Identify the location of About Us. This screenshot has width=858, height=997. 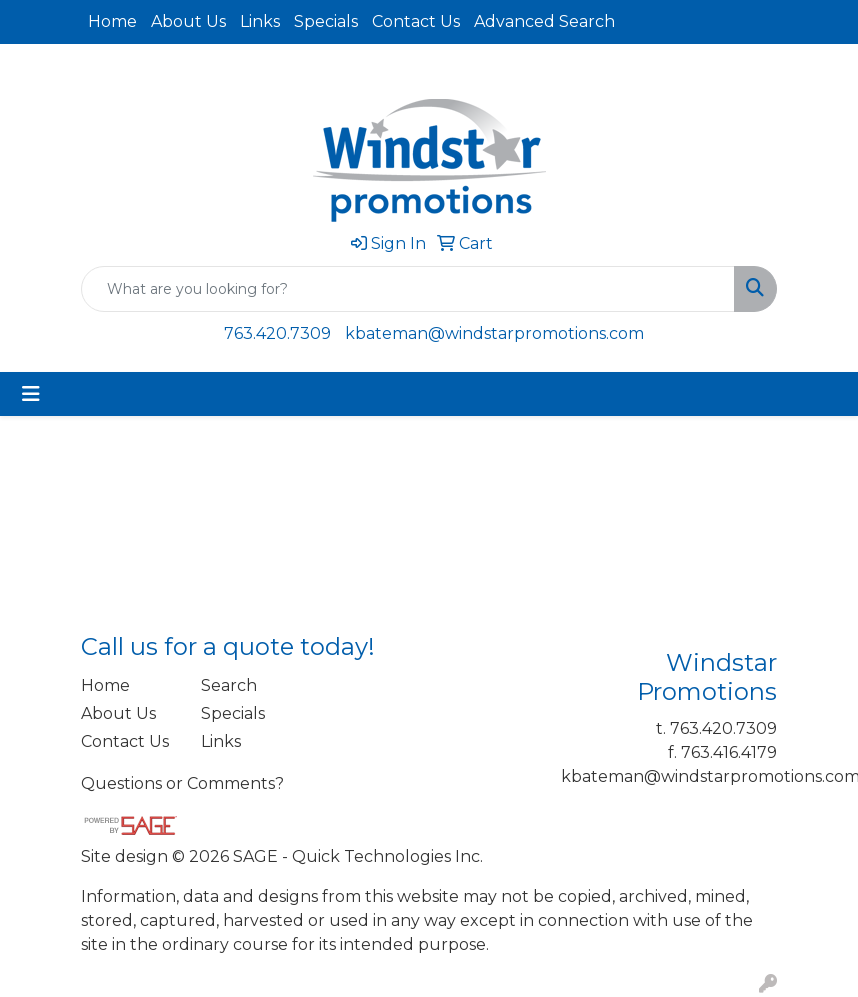
(188, 21).